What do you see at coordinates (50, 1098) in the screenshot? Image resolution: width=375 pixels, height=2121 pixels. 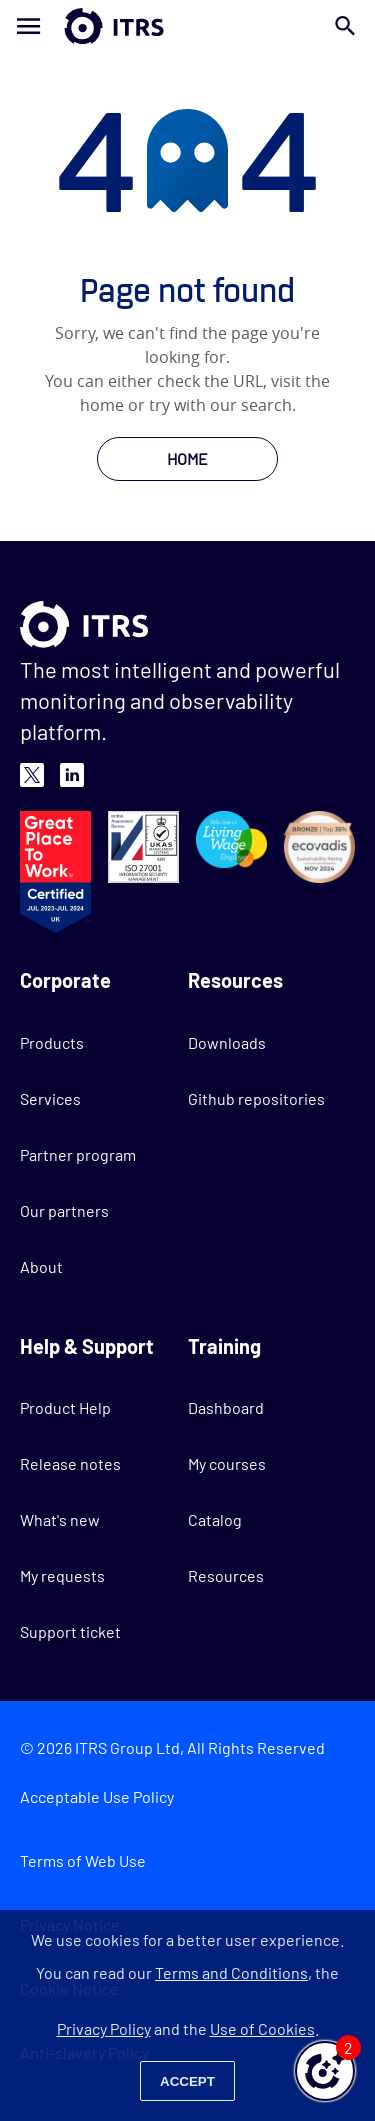 I see `Services` at bounding box center [50, 1098].